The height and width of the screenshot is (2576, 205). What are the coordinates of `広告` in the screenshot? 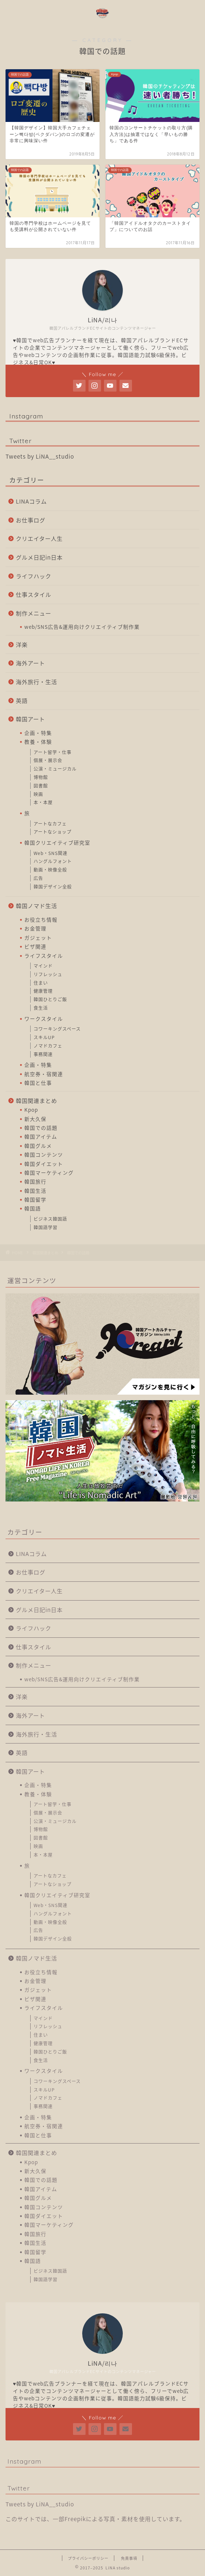 It's located at (38, 878).